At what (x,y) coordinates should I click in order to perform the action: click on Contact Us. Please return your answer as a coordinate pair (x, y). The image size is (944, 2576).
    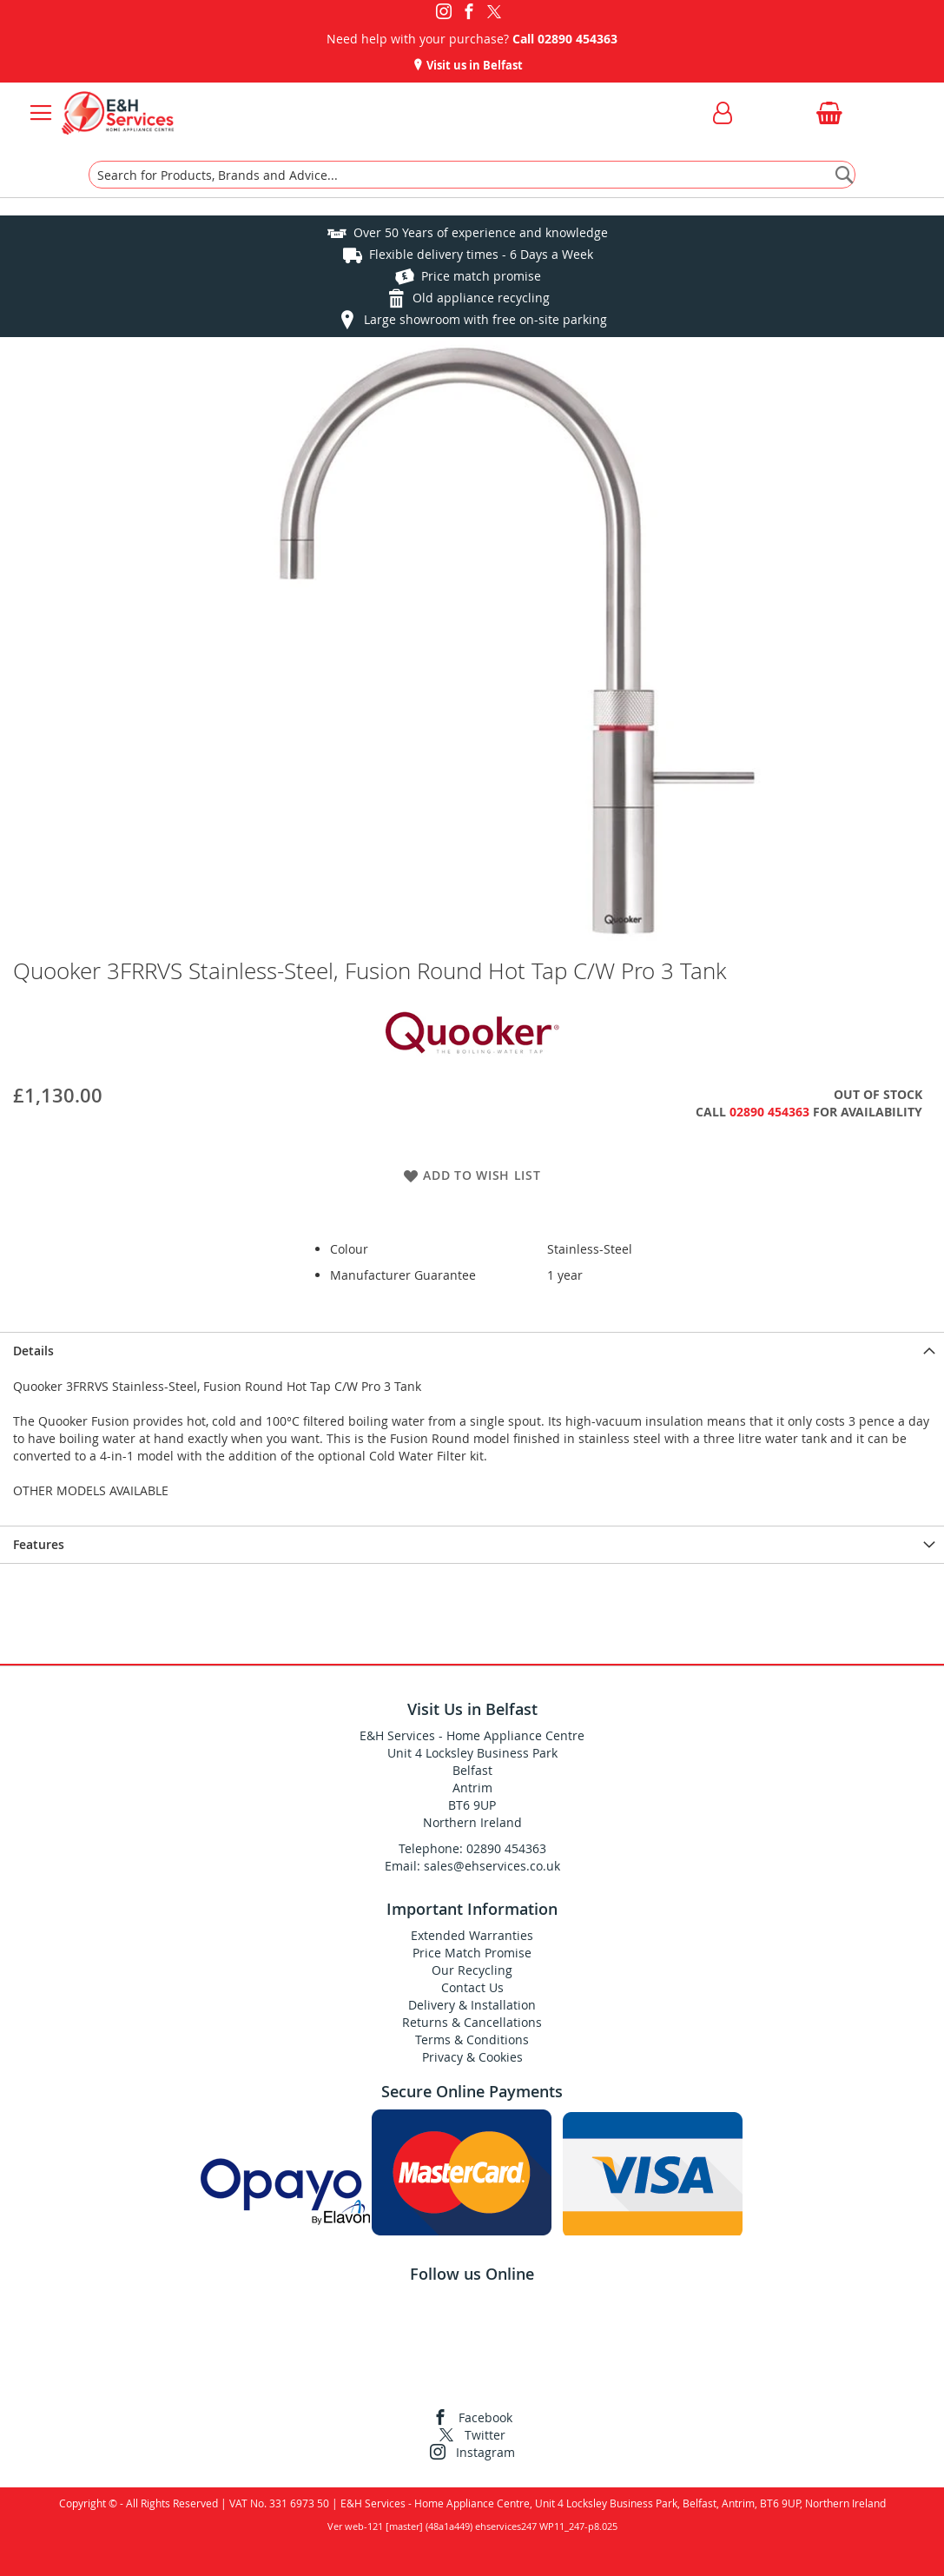
    Looking at the image, I should click on (472, 1987).